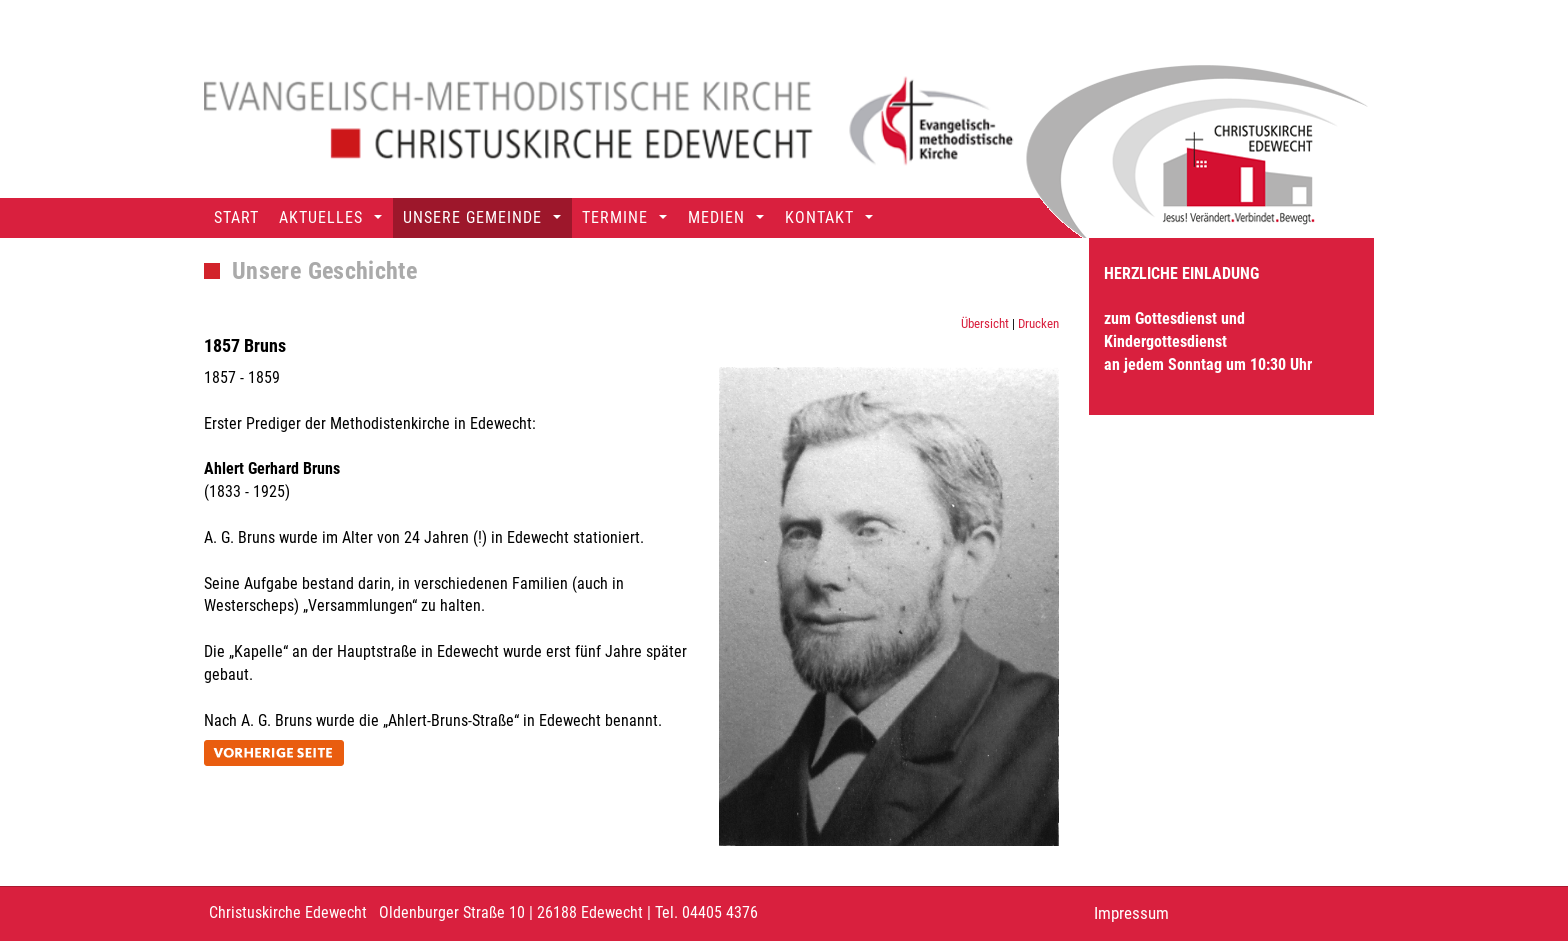 This screenshot has width=1568, height=941. Describe the element at coordinates (321, 217) in the screenshot. I see `Aktuelles` at that location.